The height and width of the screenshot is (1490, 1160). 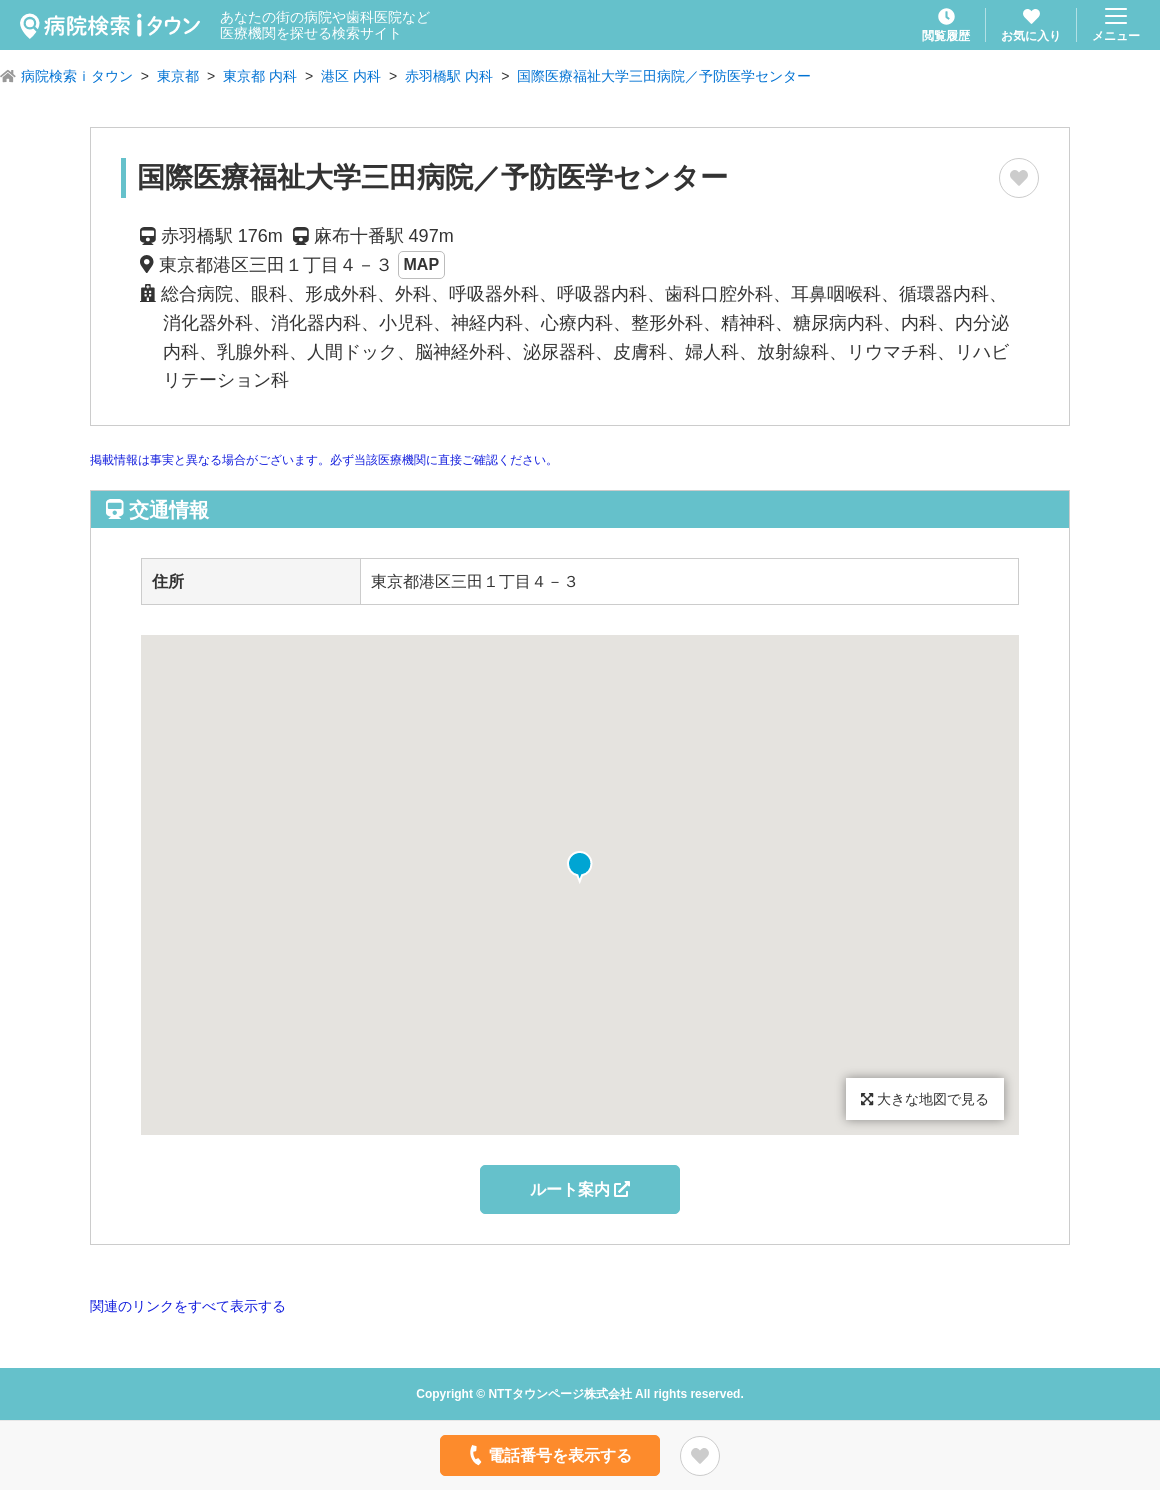 What do you see at coordinates (580, 1189) in the screenshot?
I see `ルート案内` at bounding box center [580, 1189].